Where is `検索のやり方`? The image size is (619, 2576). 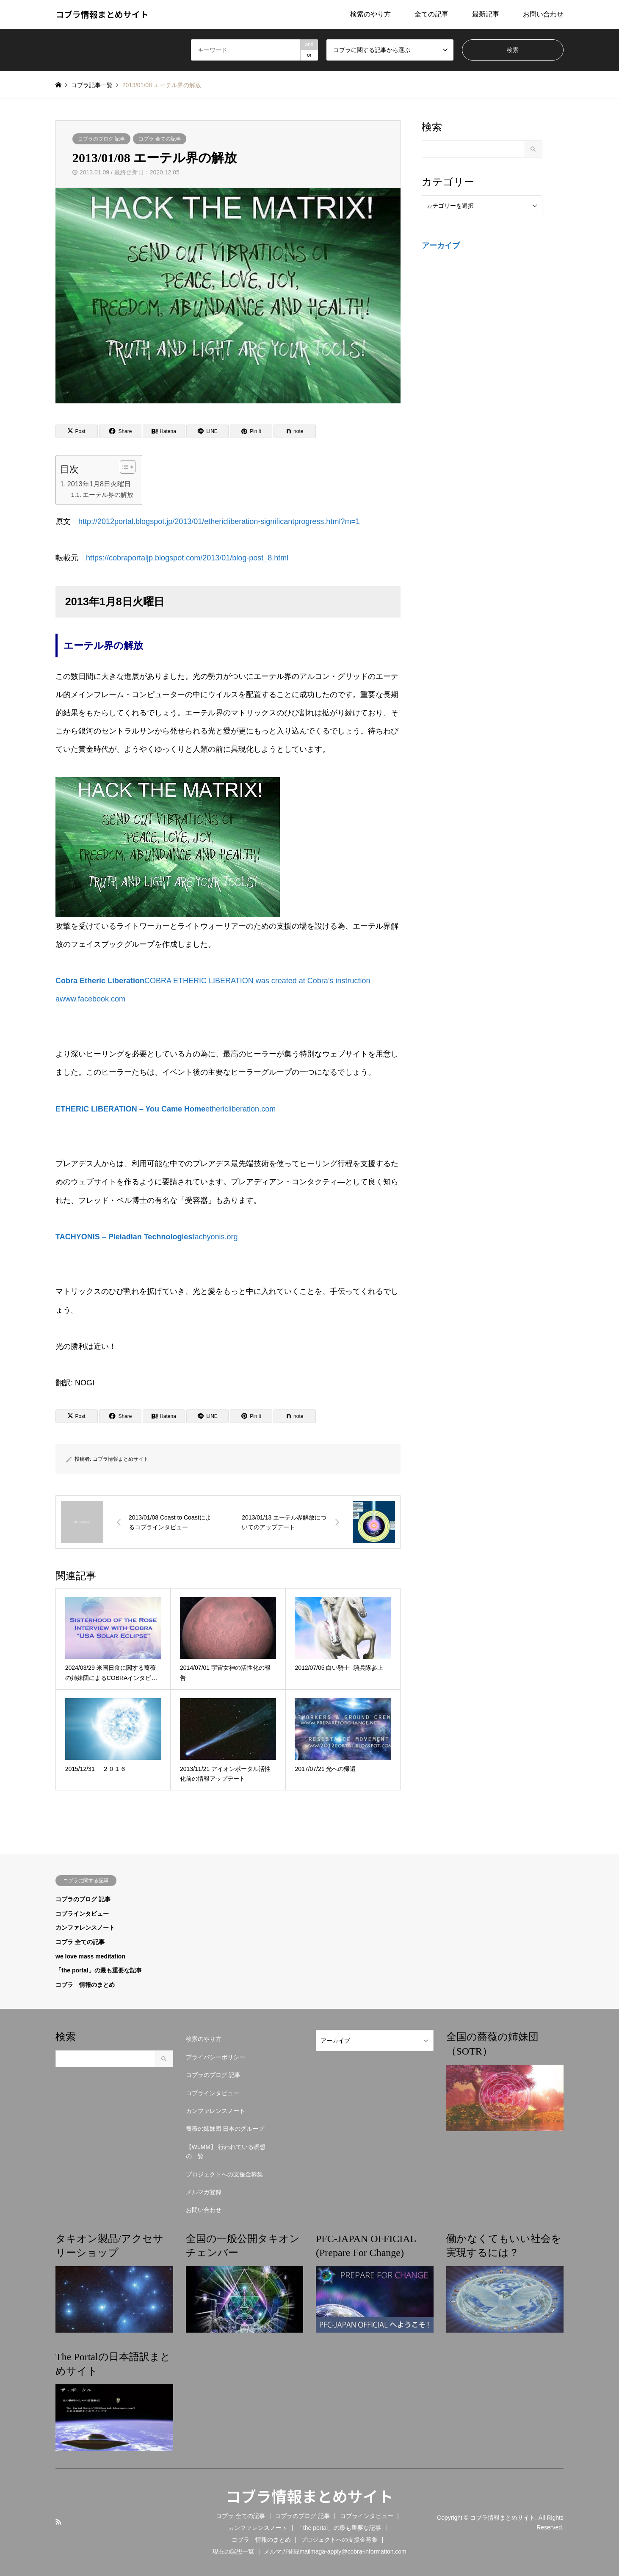
検索のやり方 is located at coordinates (370, 14).